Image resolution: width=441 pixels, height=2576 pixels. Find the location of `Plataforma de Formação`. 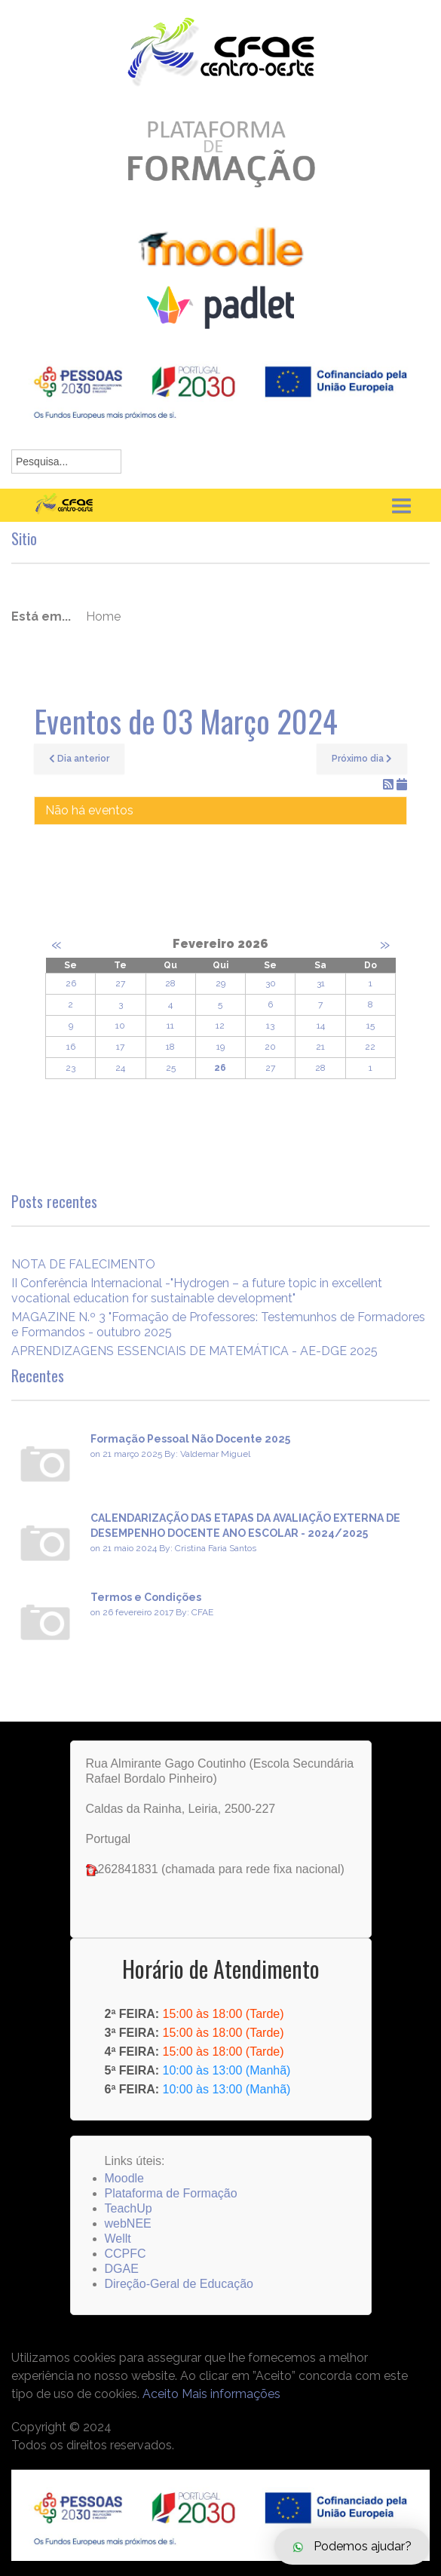

Plataforma de Formação is located at coordinates (171, 2193).